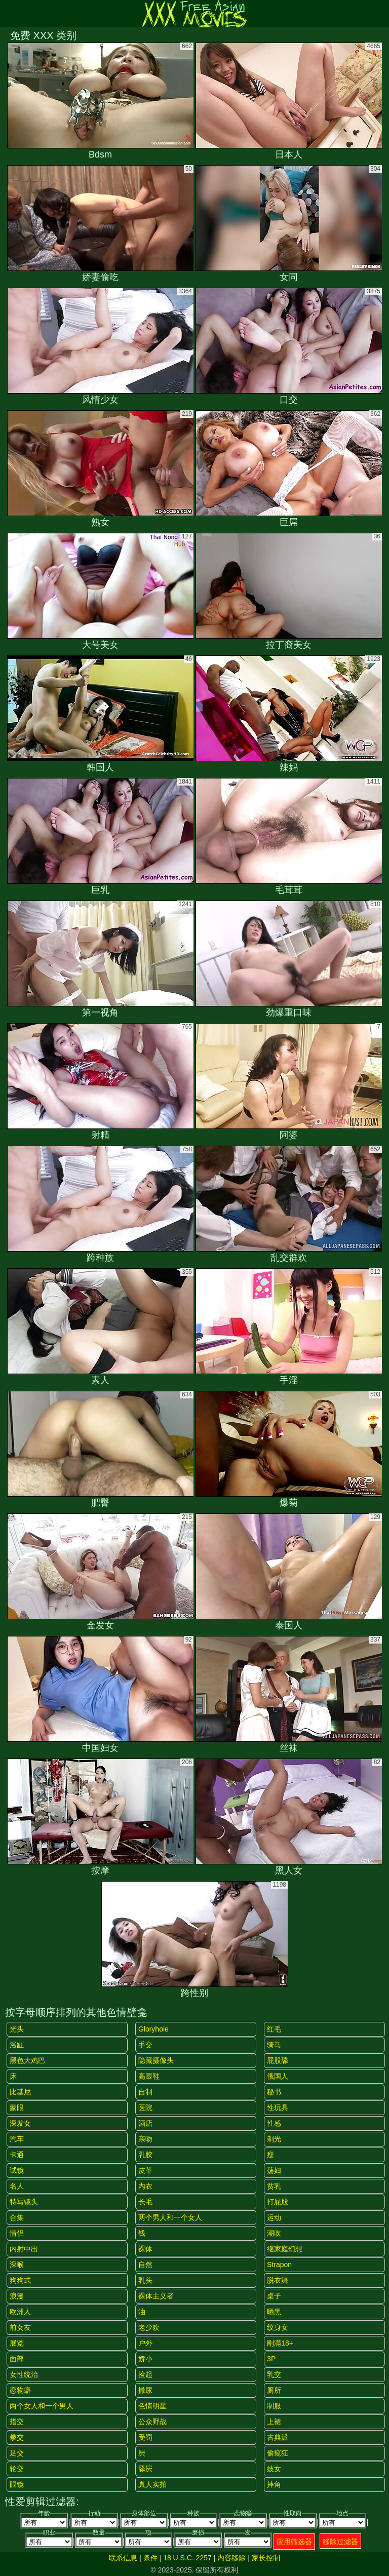  I want to click on 18 U.S.C. 2257, so click(187, 2558).